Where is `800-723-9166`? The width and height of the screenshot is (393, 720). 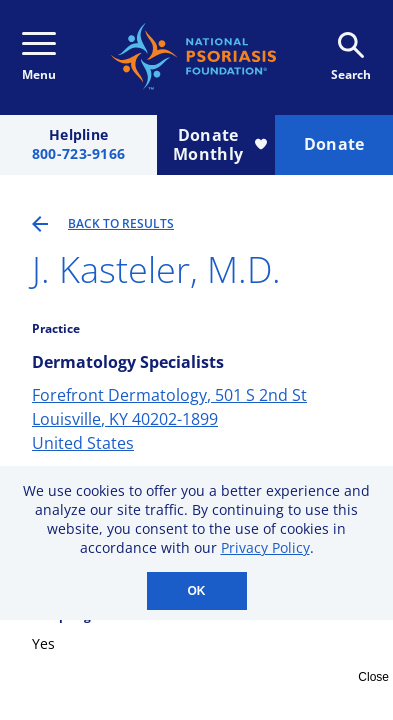
800-723-9166 is located at coordinates (78, 154).